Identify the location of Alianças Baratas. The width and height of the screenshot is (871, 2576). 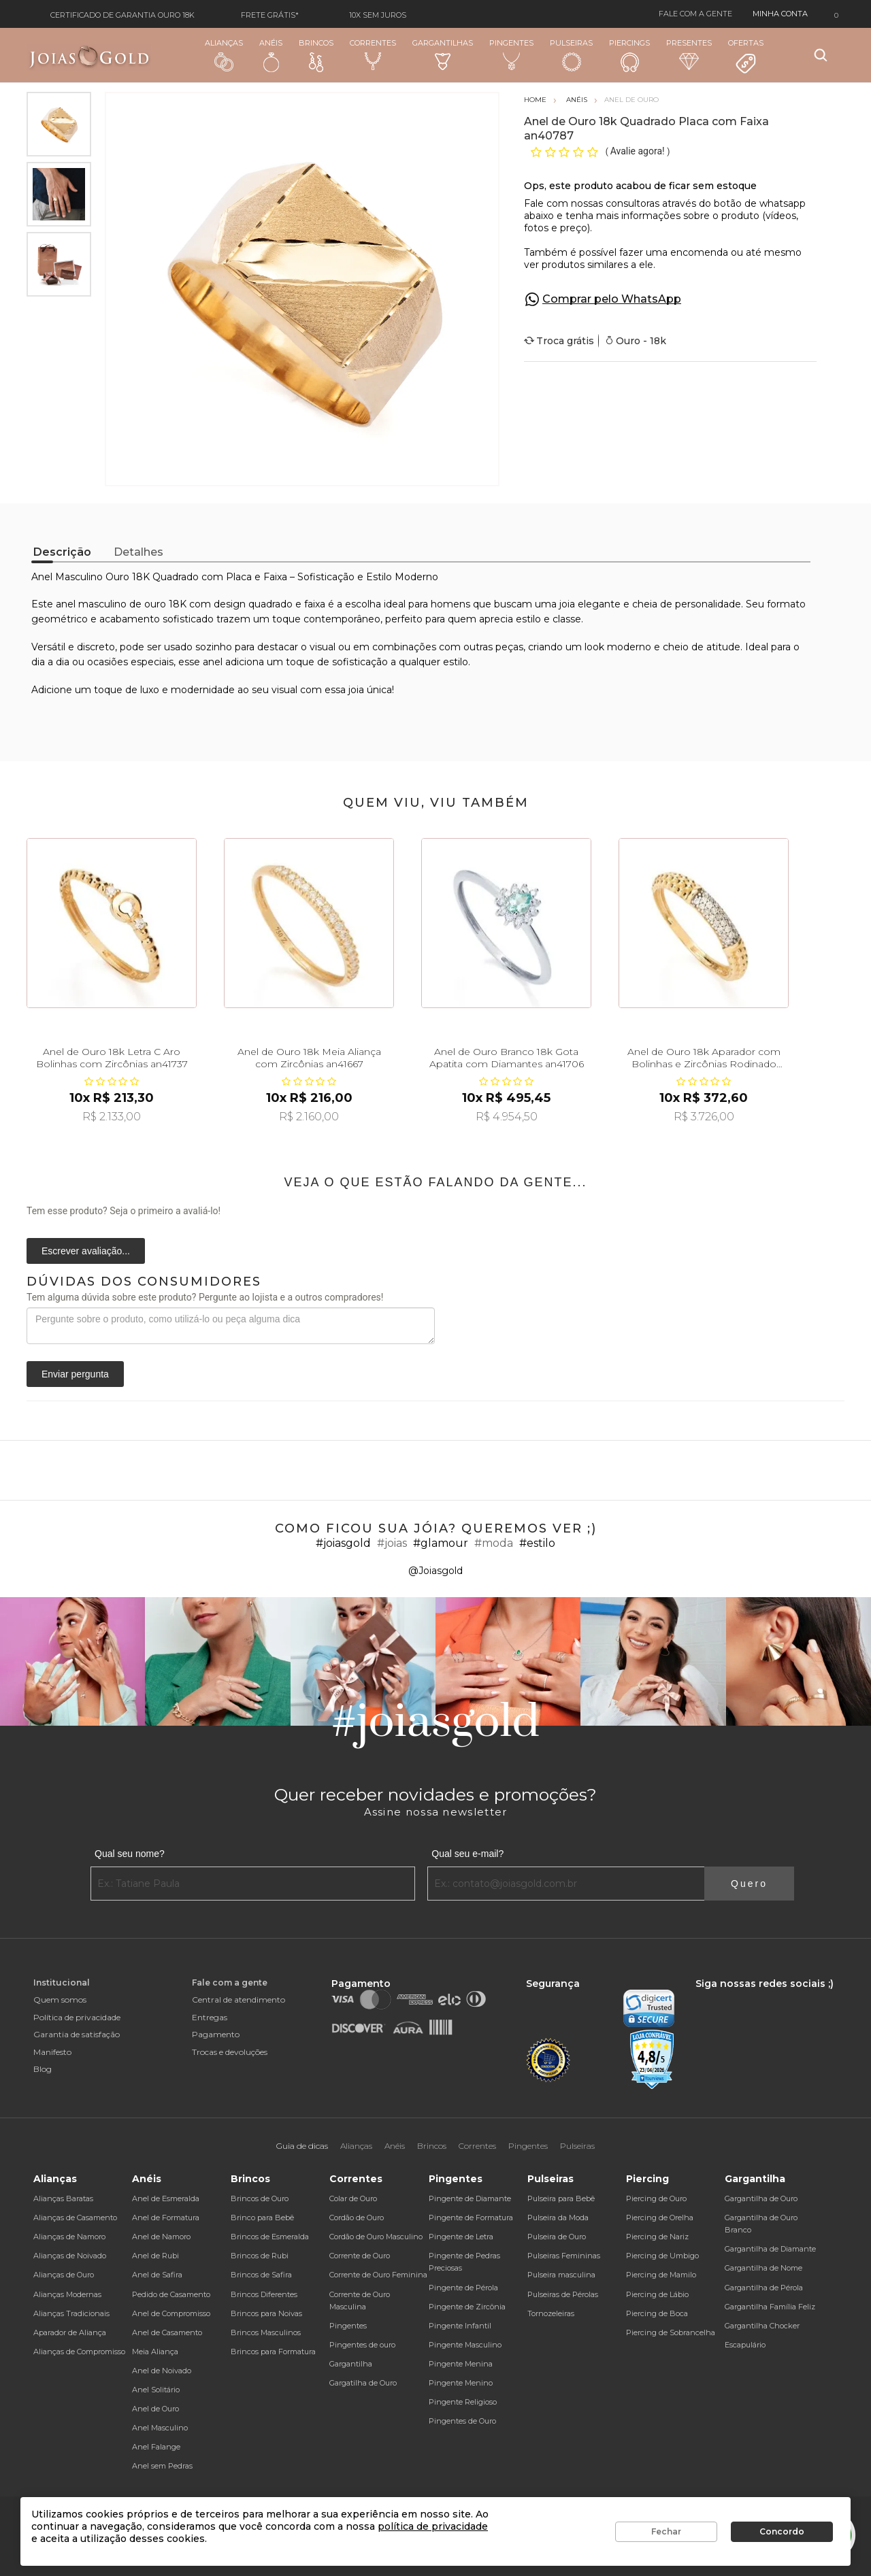
(63, 2198).